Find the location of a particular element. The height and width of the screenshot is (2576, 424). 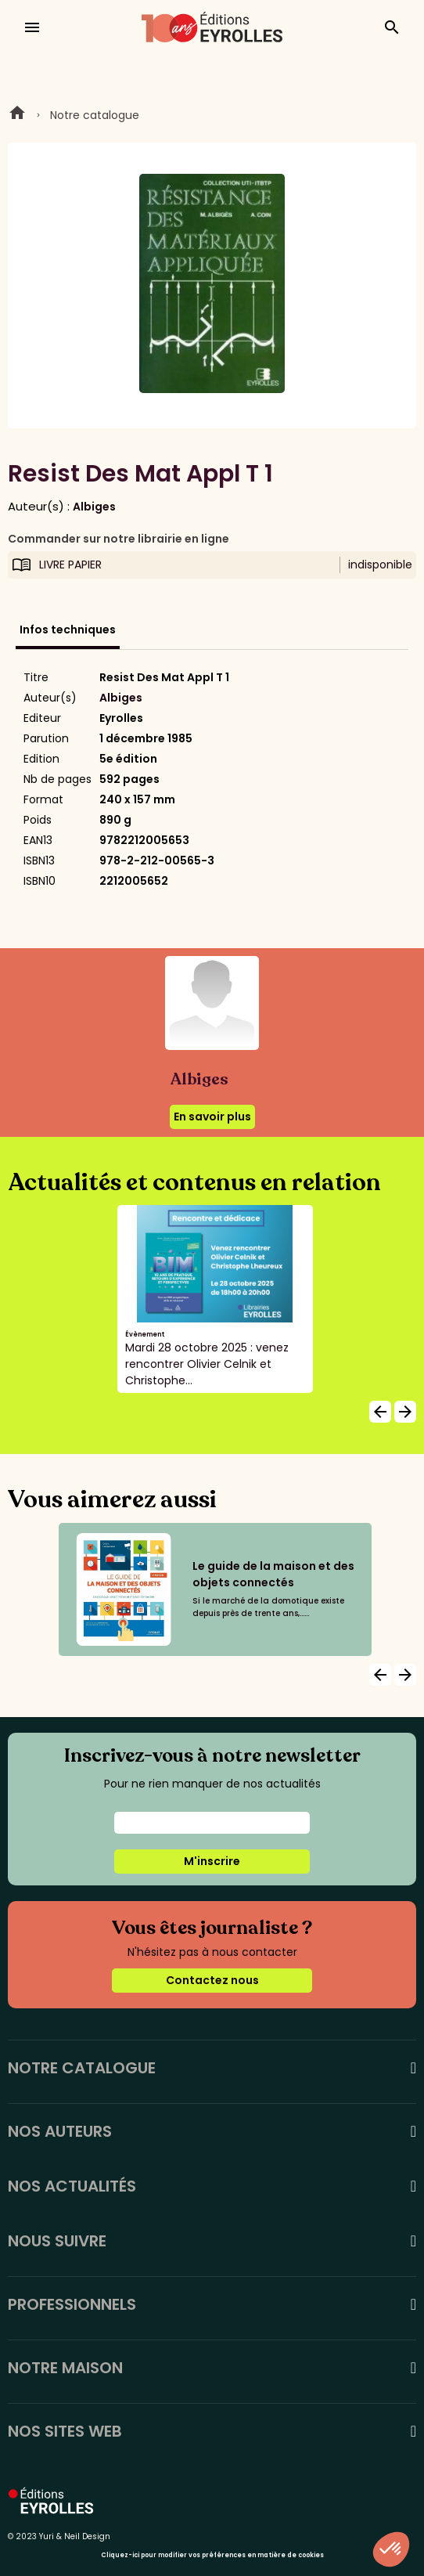

Cliquez-ici pour modifier vos préférences en matière de cookies is located at coordinates (212, 2555).